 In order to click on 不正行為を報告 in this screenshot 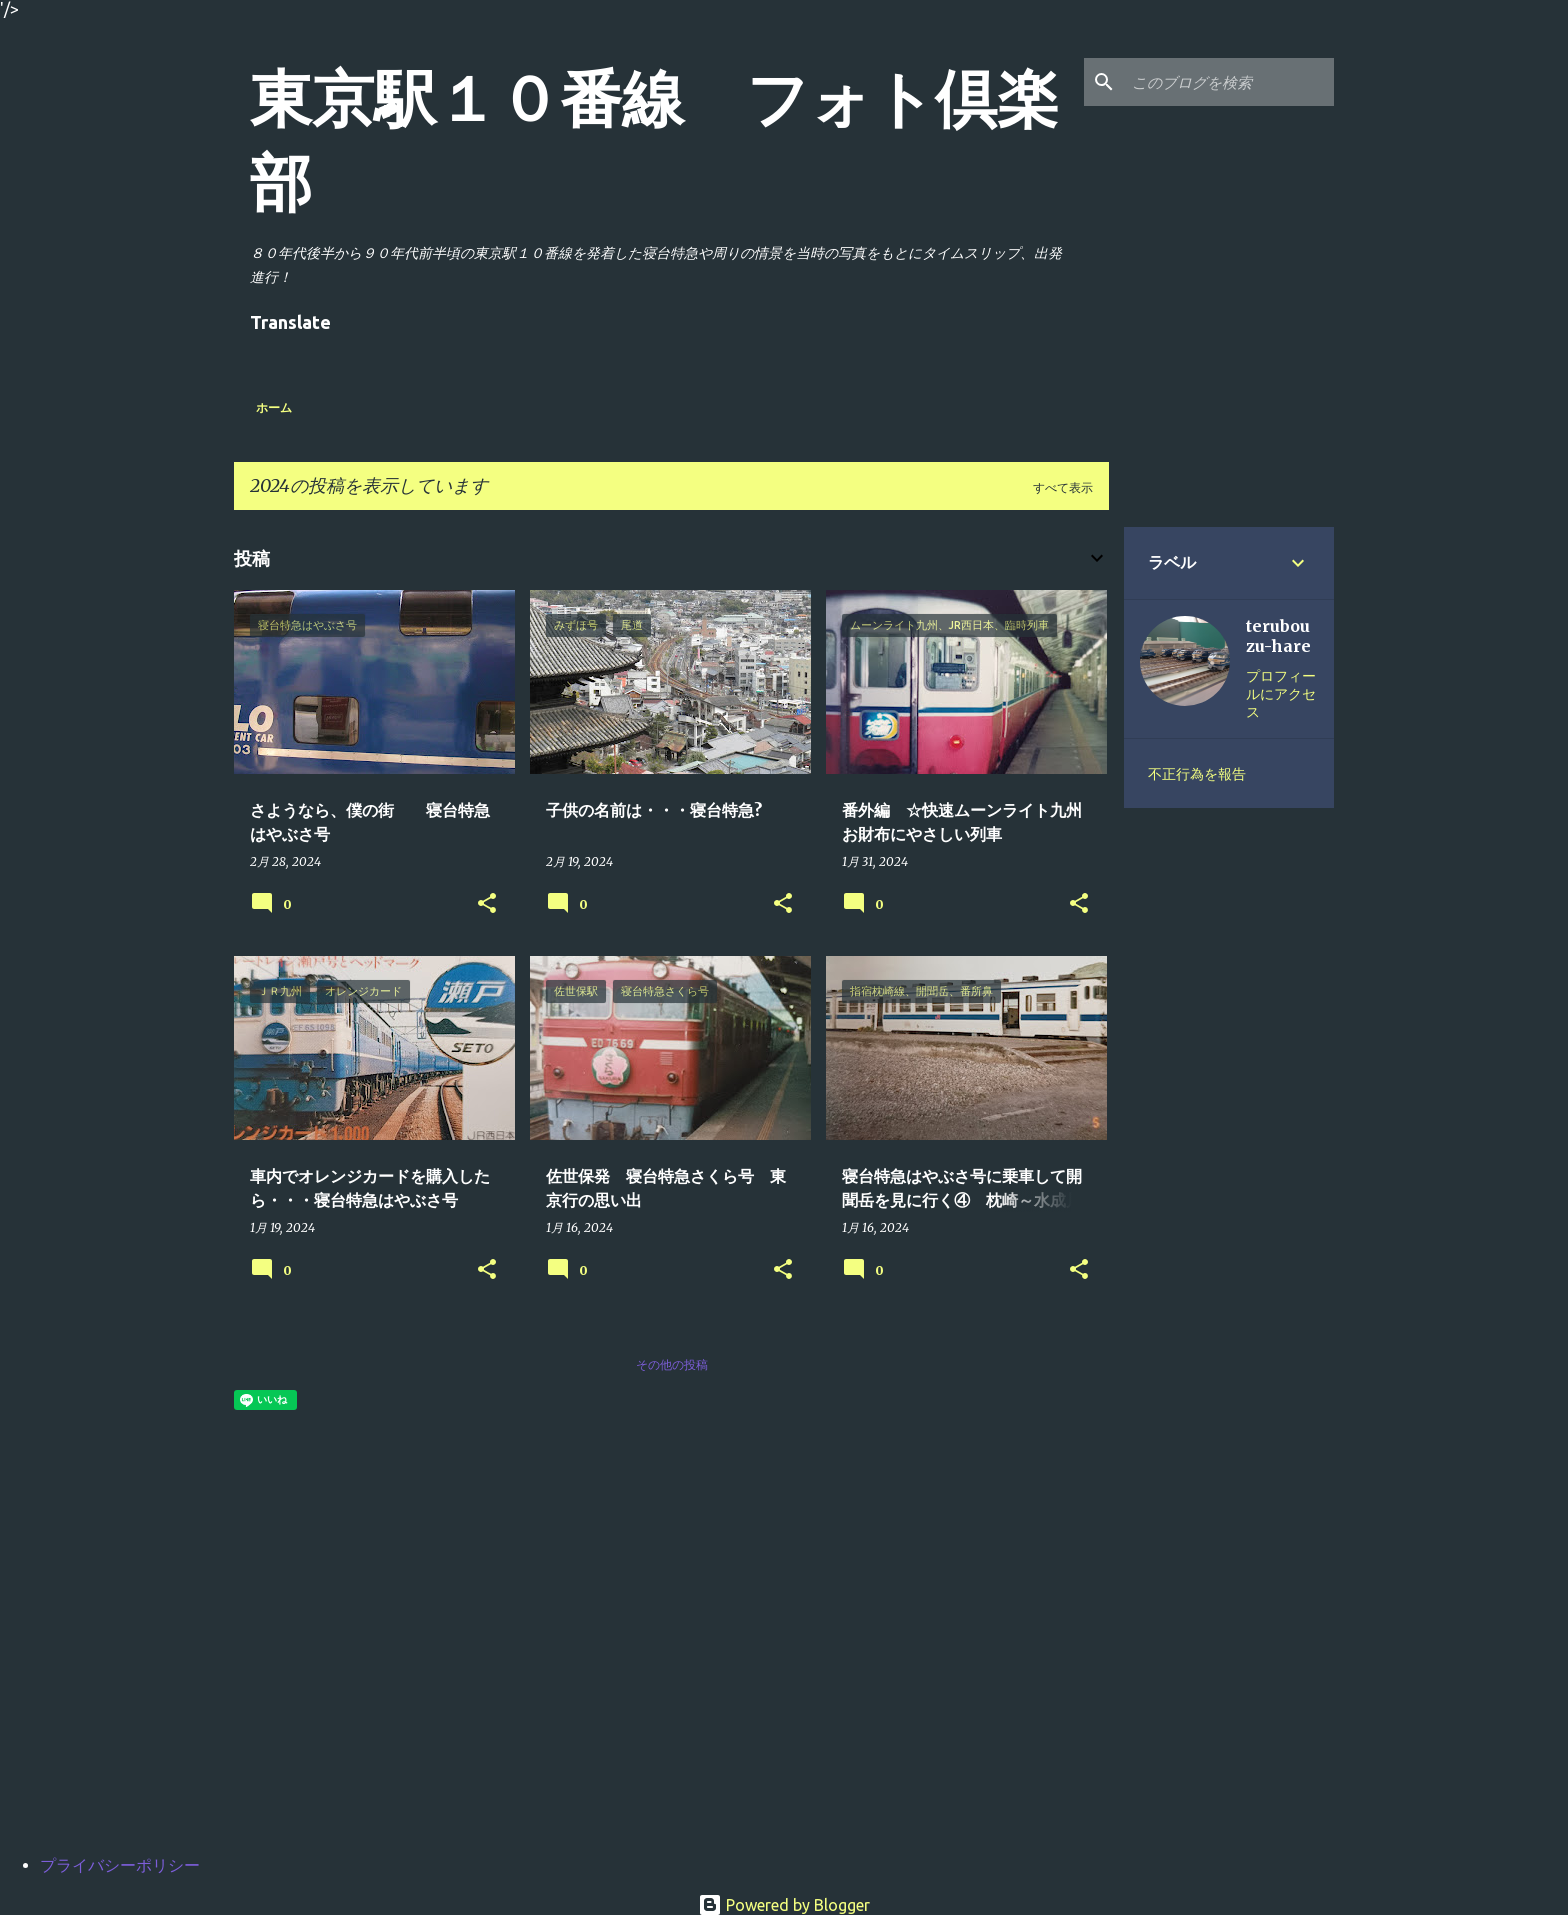, I will do `click(1197, 774)`.